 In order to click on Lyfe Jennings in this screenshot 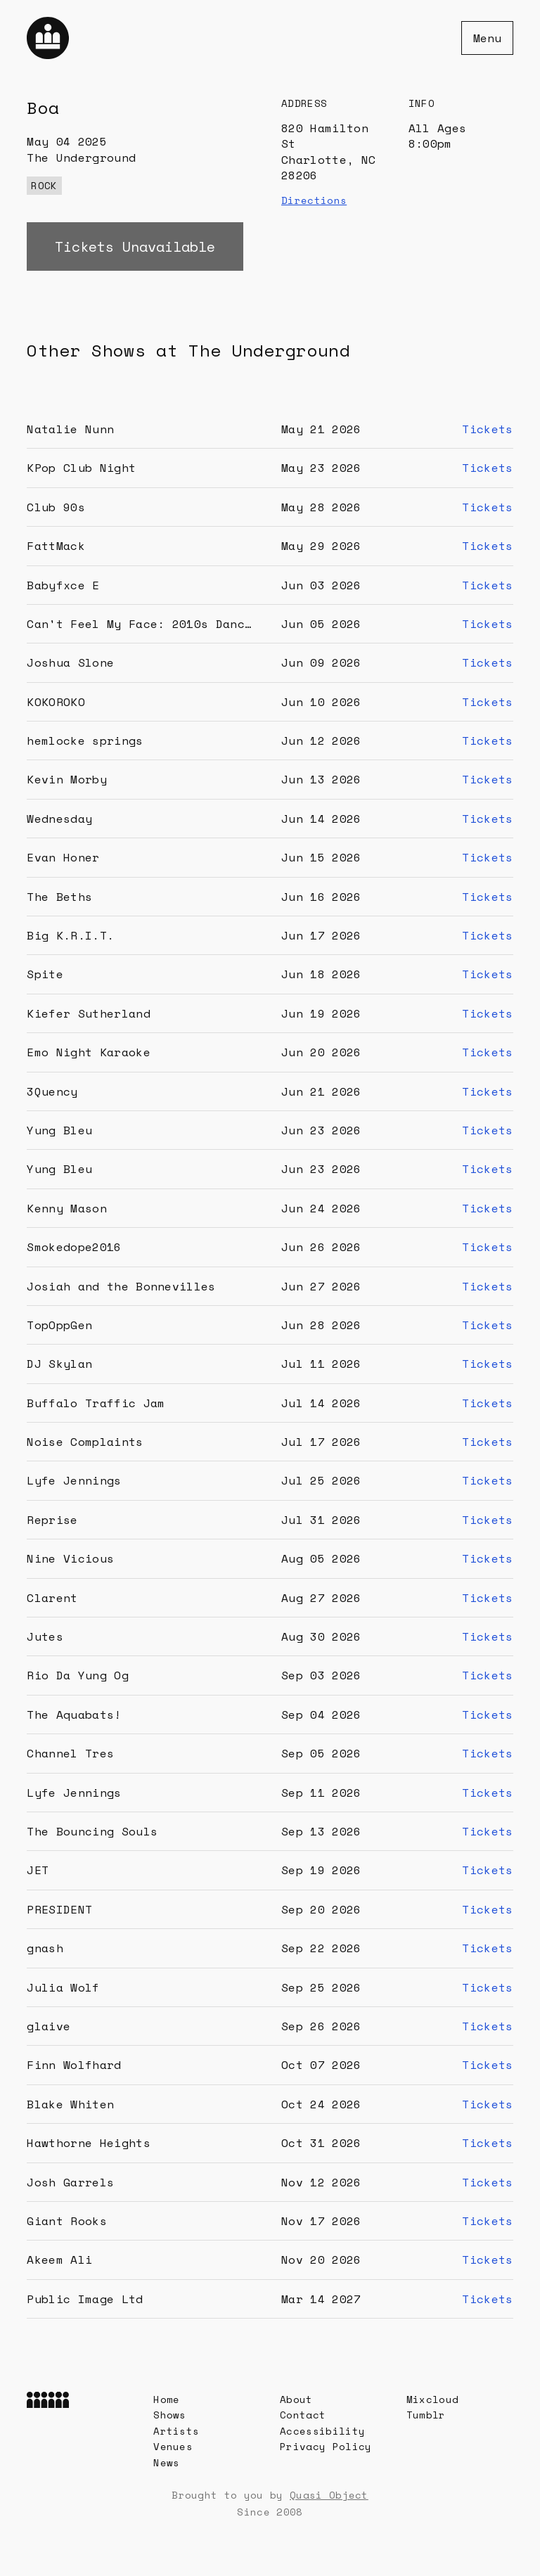, I will do `click(74, 1480)`.